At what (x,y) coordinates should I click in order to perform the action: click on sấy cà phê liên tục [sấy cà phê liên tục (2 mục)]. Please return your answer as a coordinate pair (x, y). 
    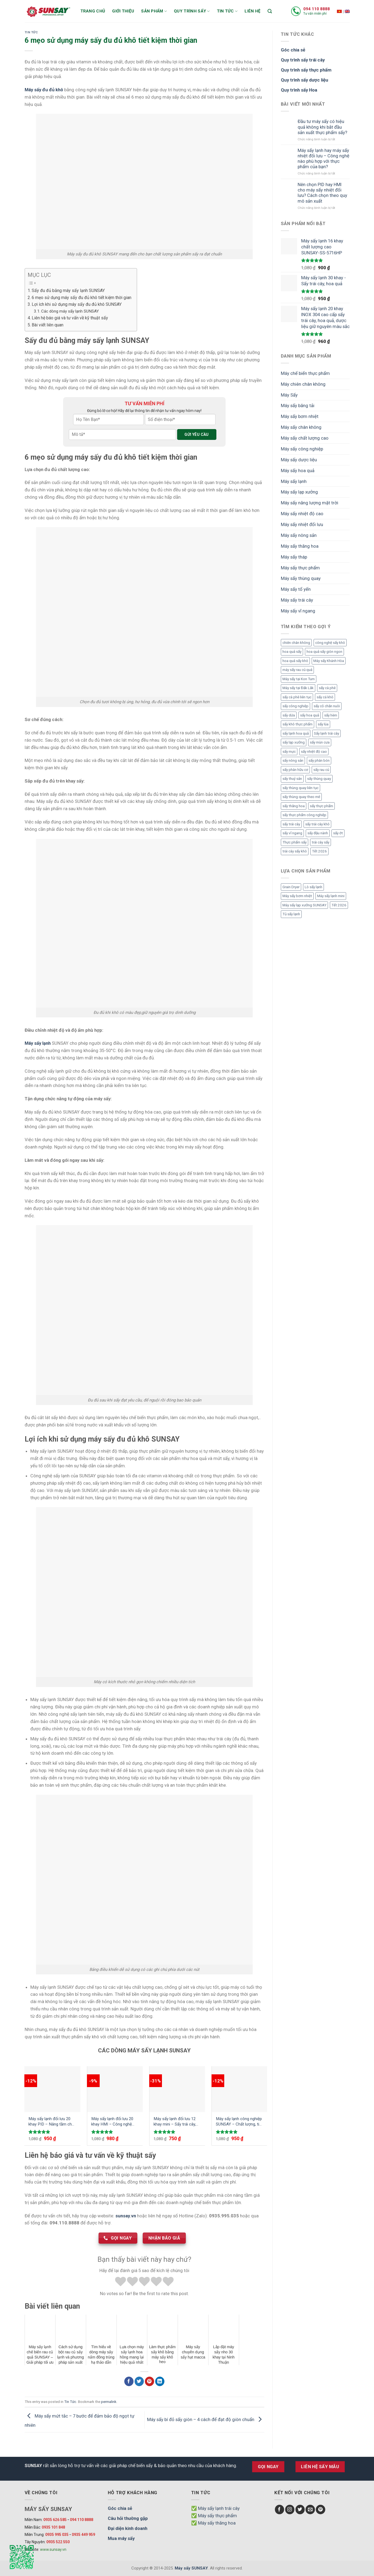
    Looking at the image, I should click on (296, 697).